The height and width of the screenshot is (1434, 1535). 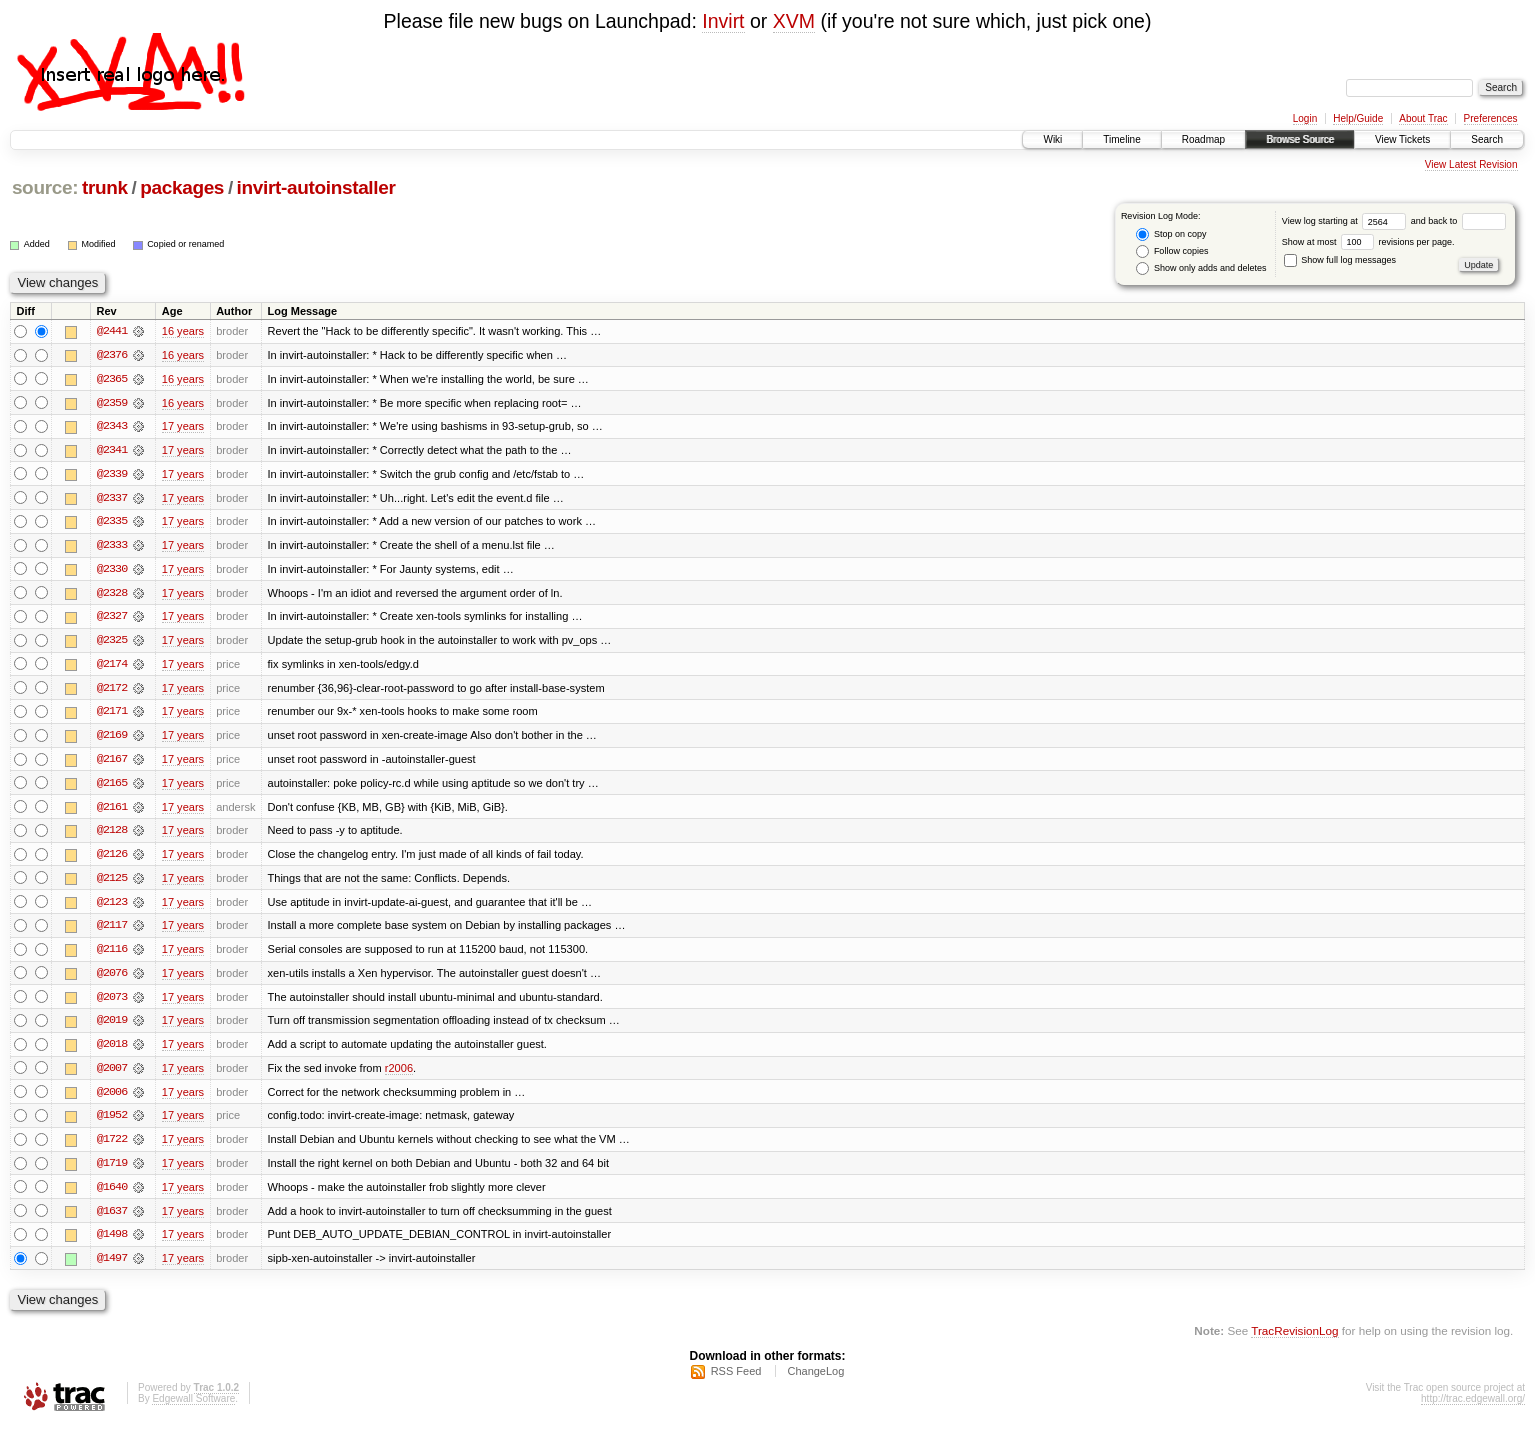 What do you see at coordinates (112, 907) in the screenshot?
I see `@2123` at bounding box center [112, 907].